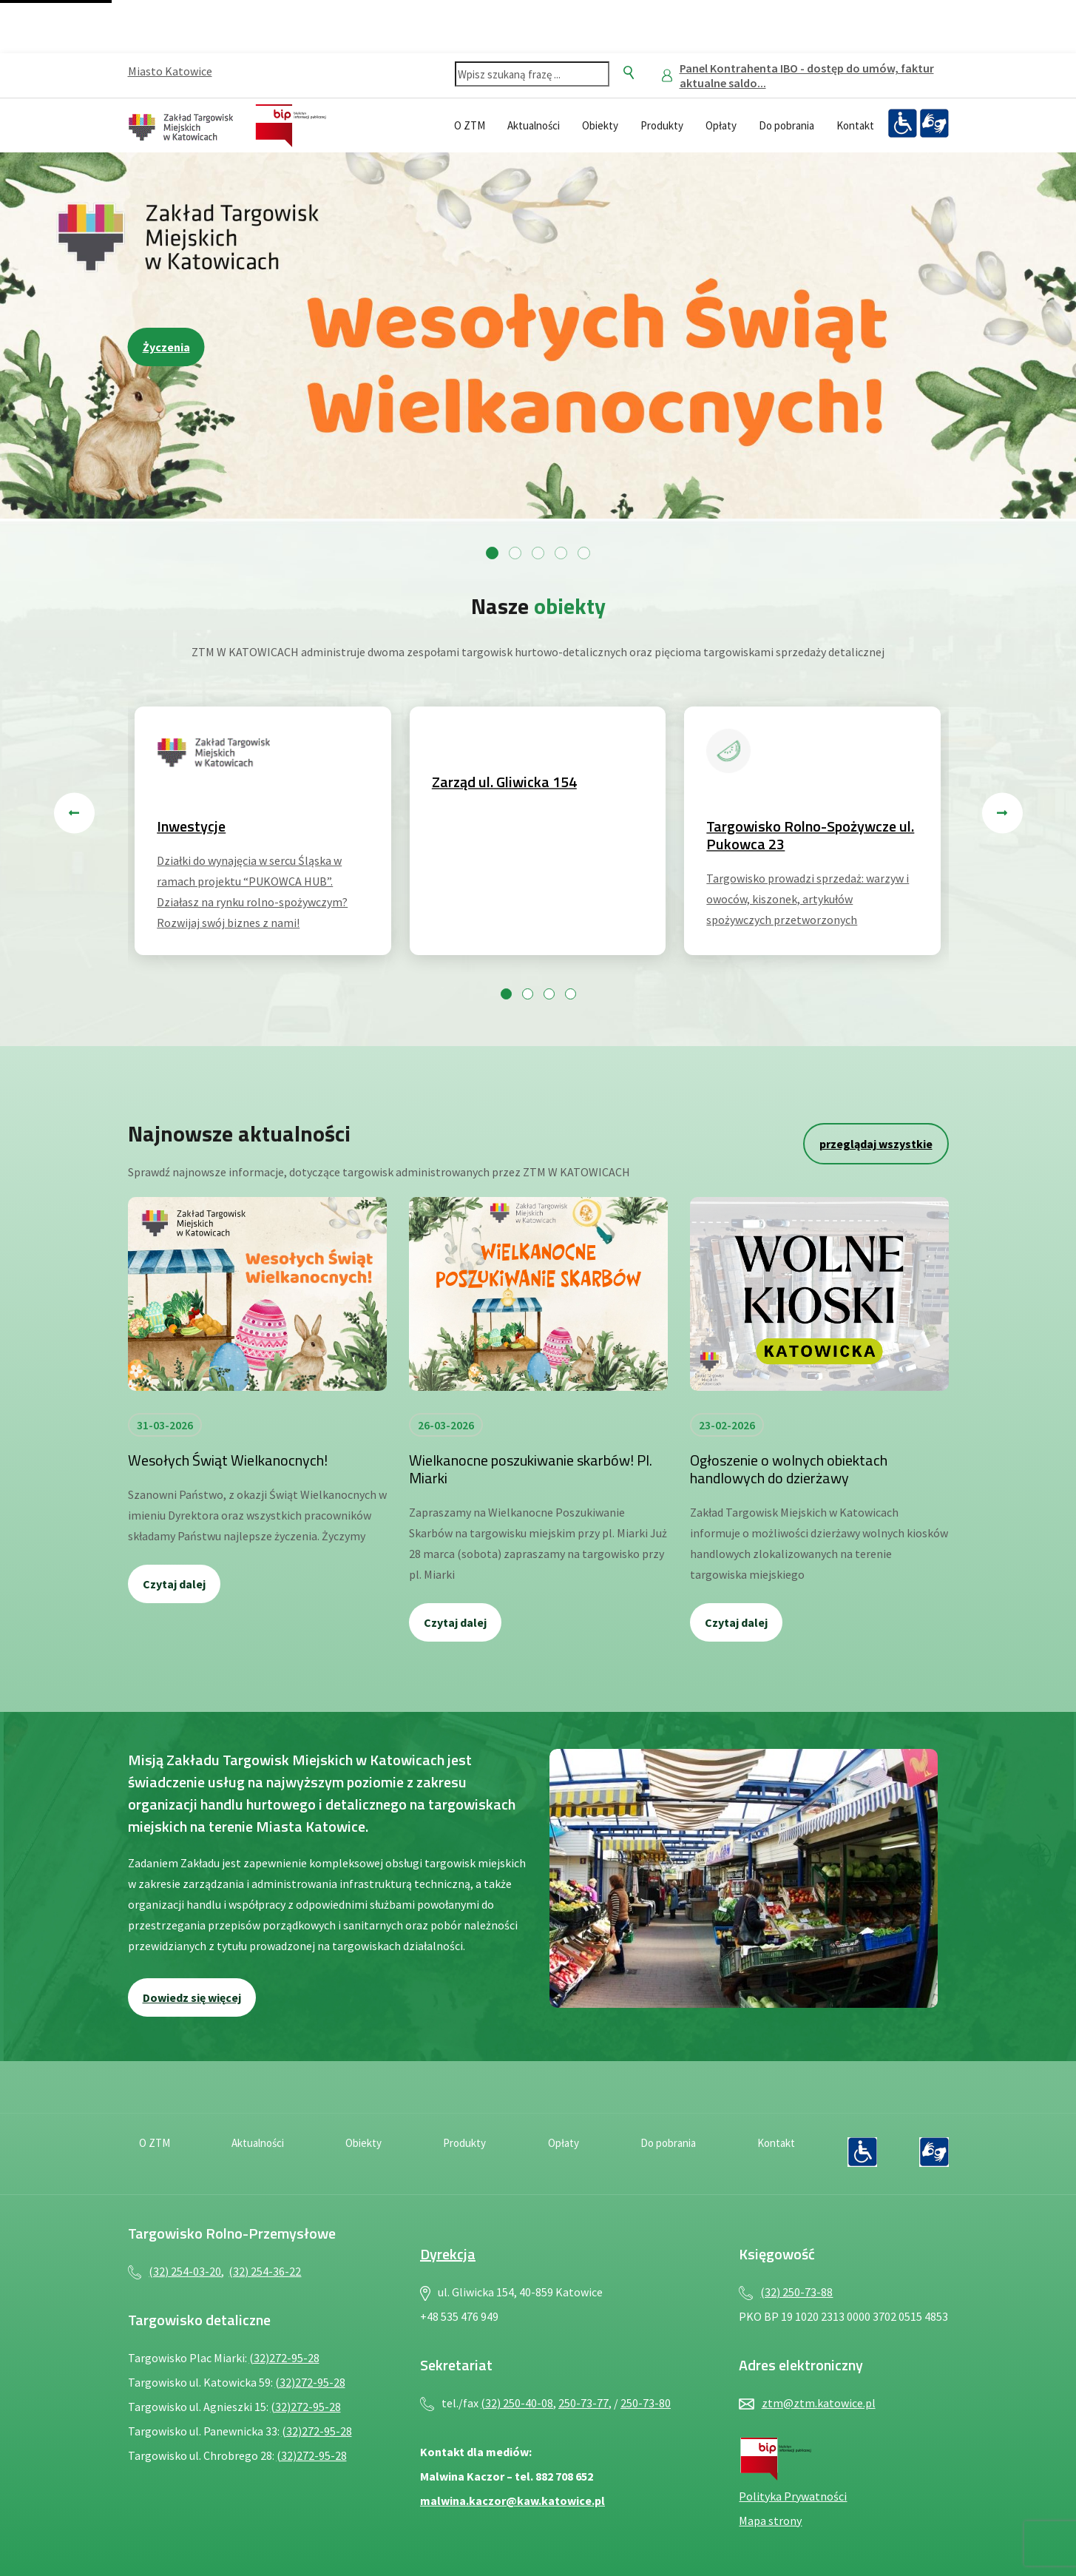 This screenshot has height=2576, width=1076. What do you see at coordinates (492, 553) in the screenshot?
I see `[Przejdź do slajdu 1]` at bounding box center [492, 553].